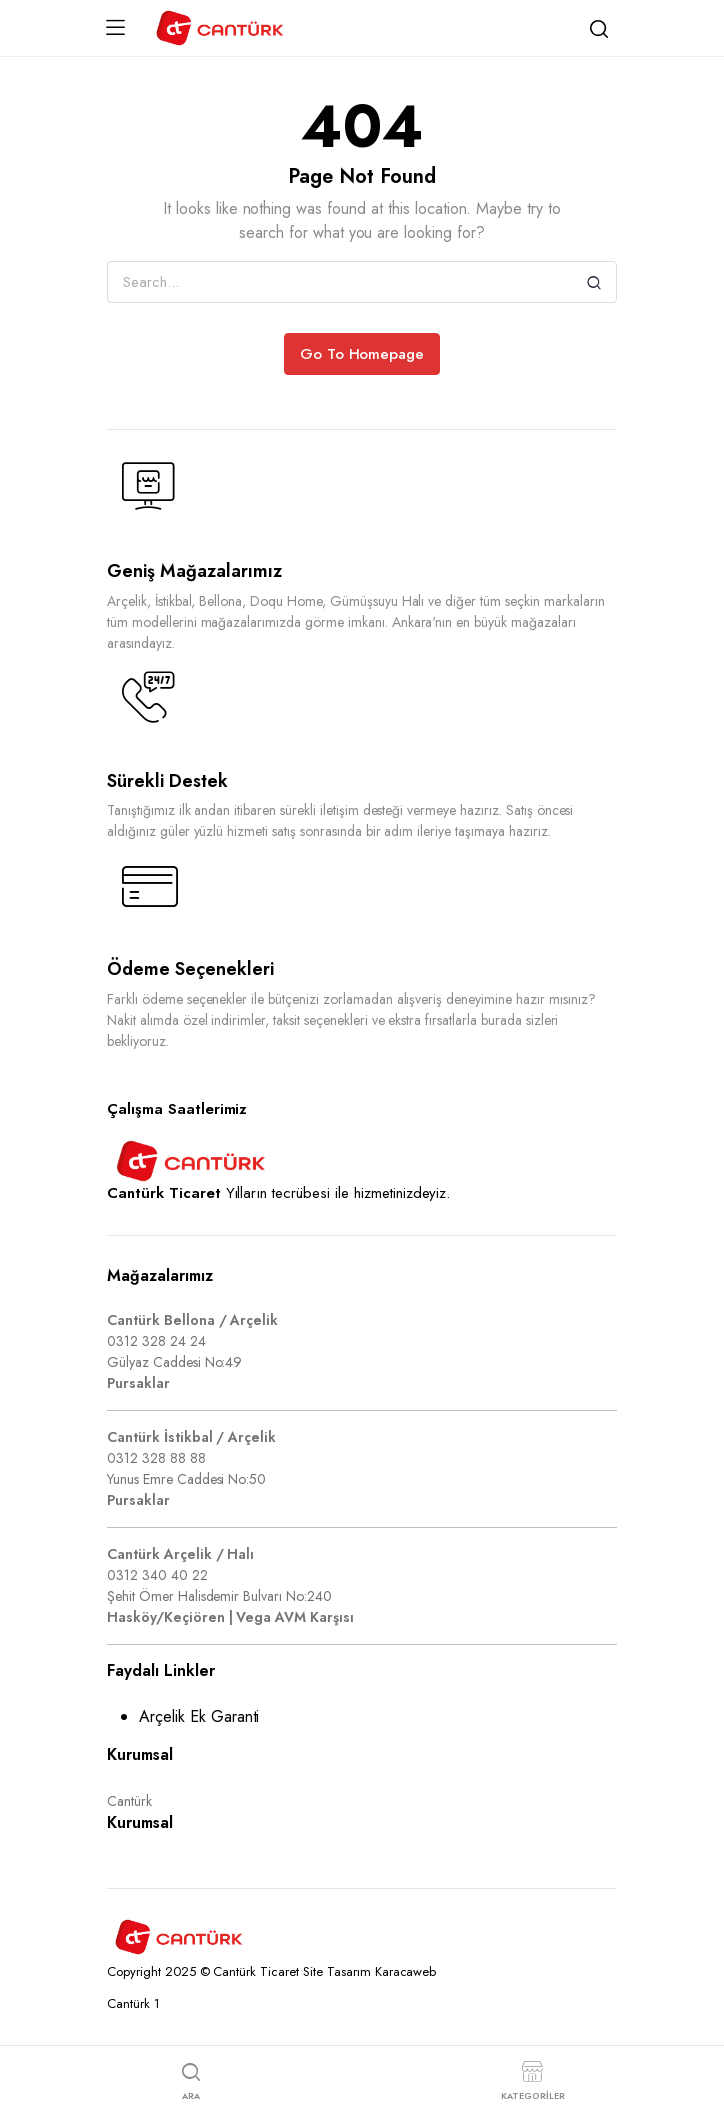 The width and height of the screenshot is (724, 2112). Describe the element at coordinates (362, 354) in the screenshot. I see `Go To Homepage` at that location.